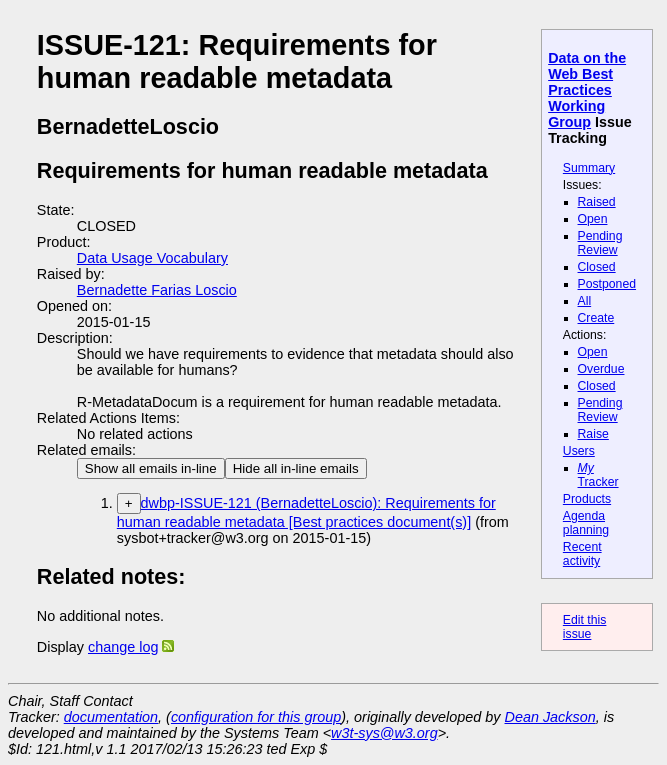 The height and width of the screenshot is (765, 667). I want to click on Tracker, so click(598, 475).